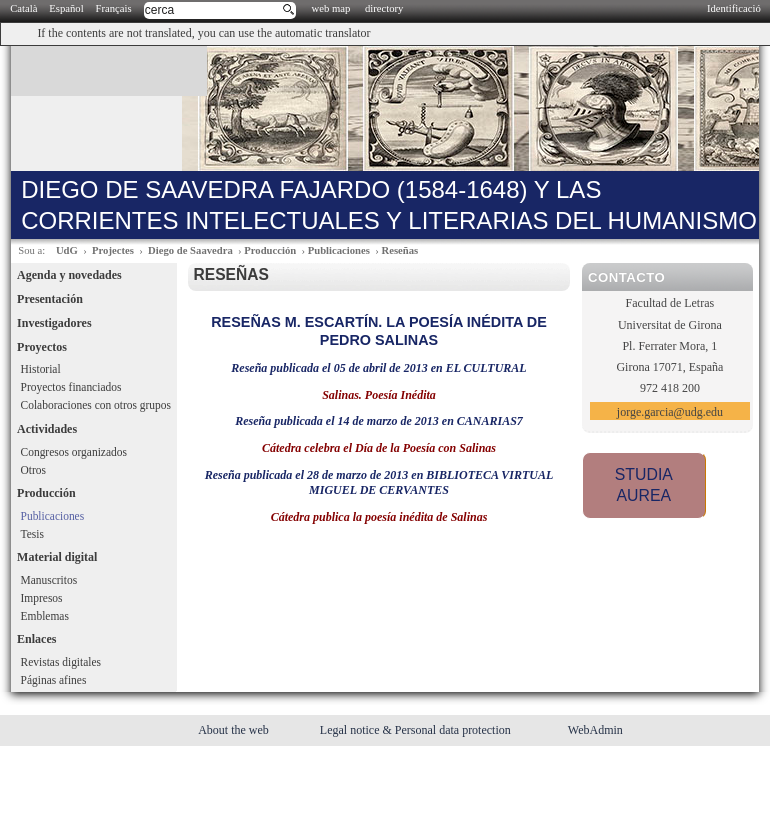 The width and height of the screenshot is (770, 826). I want to click on About the web, so click(235, 730).